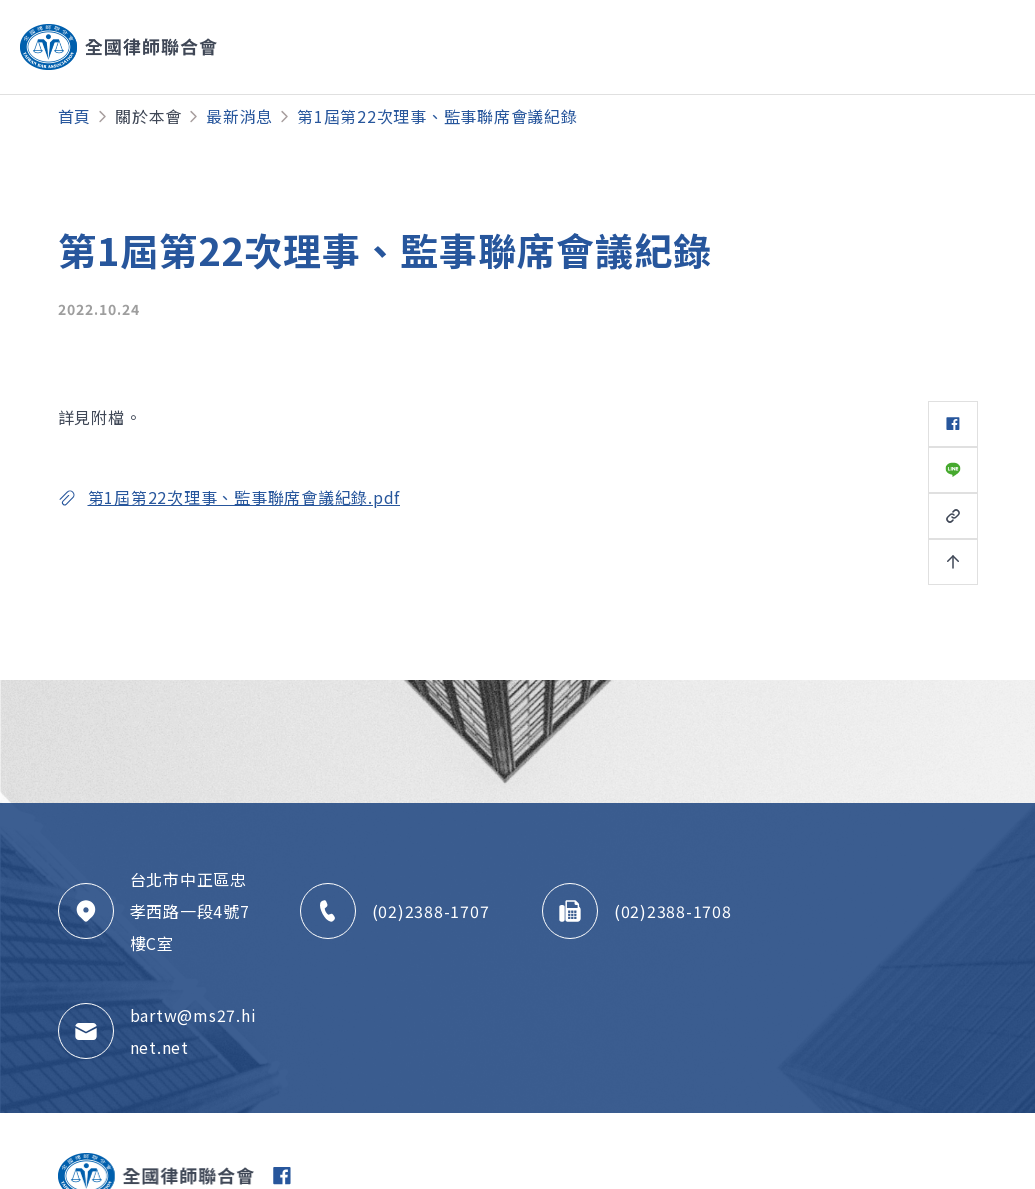  What do you see at coordinates (244, 497) in the screenshot?
I see `第1屆第22次理事、監事聯席會議紀錄.pdf` at bounding box center [244, 497].